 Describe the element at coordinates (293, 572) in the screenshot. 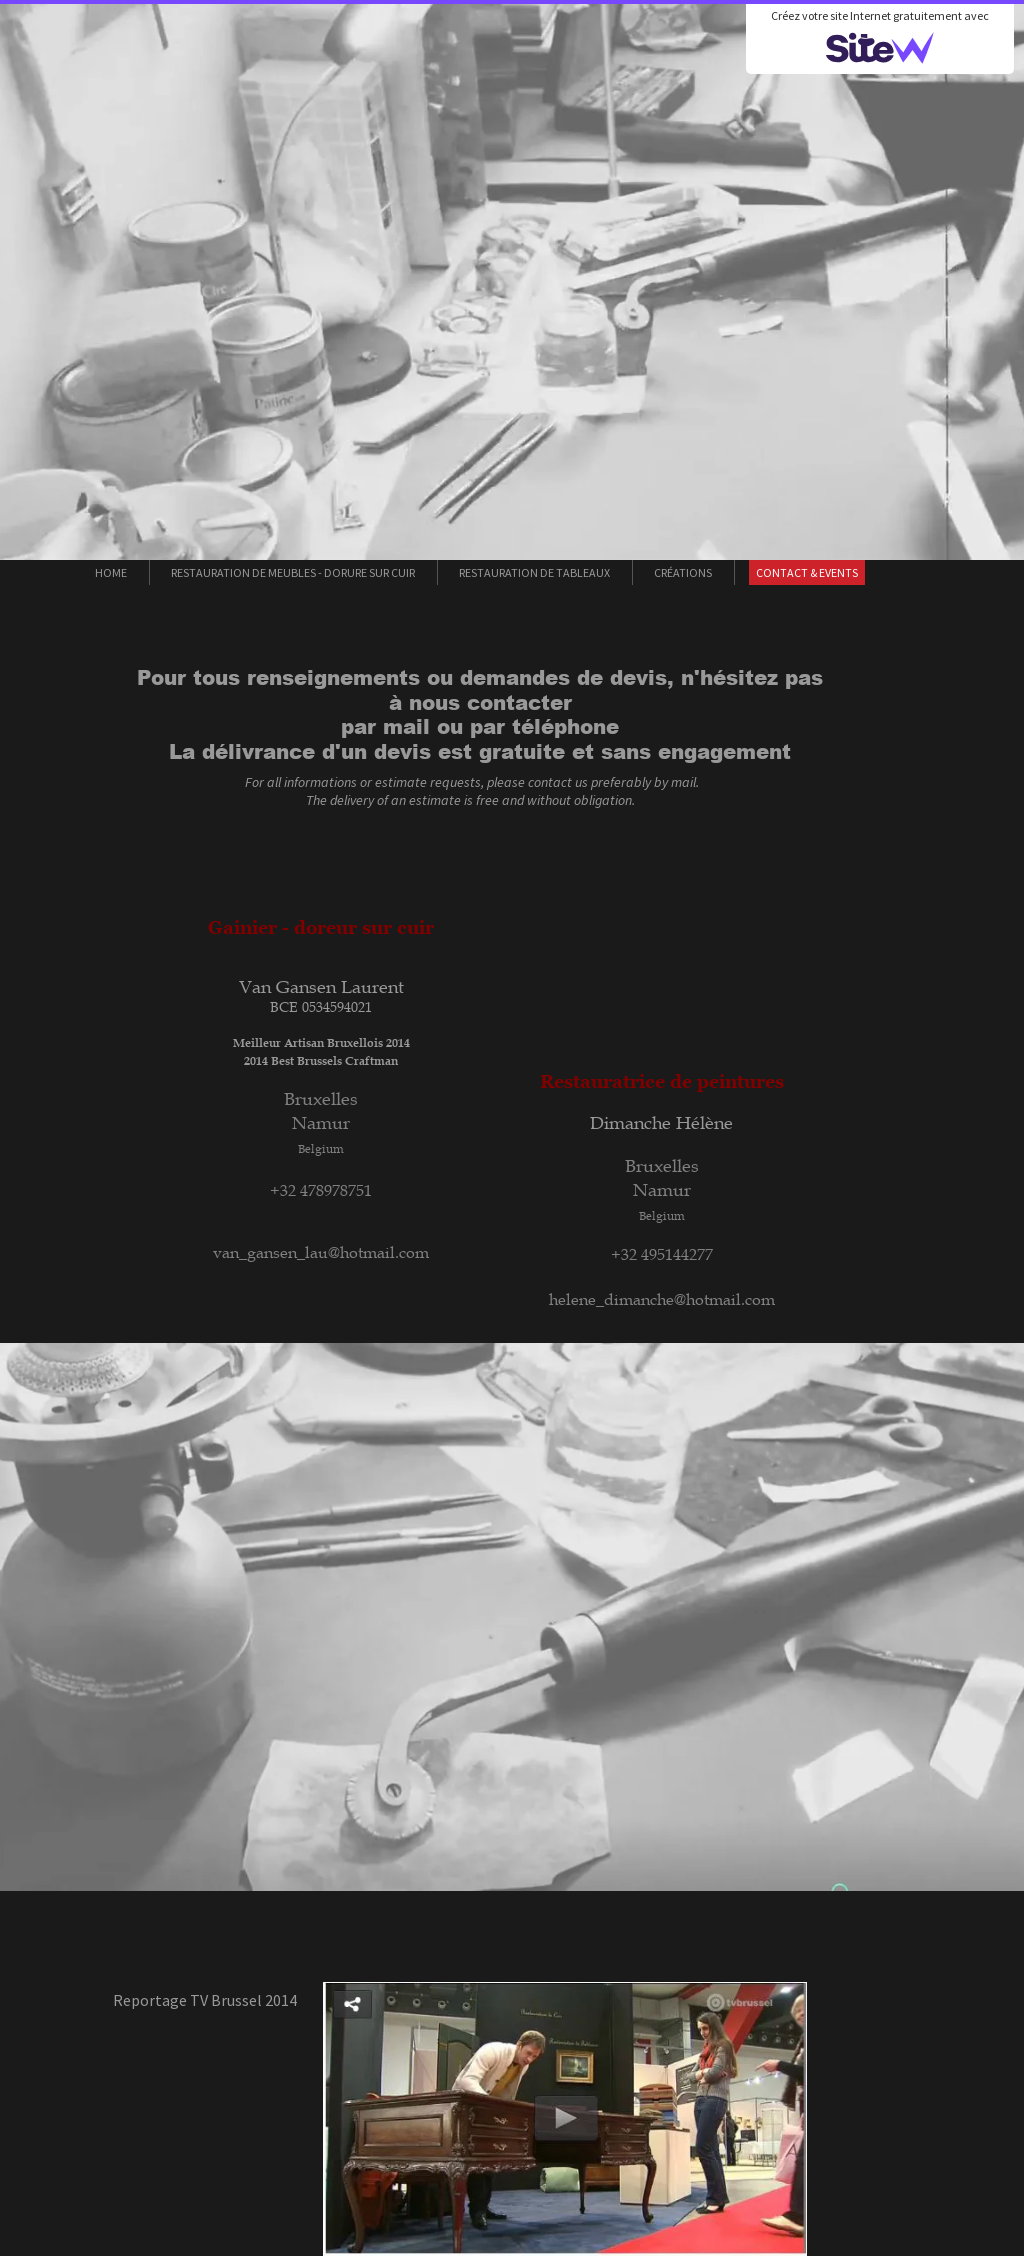

I see `Restauration de meubles - Dorure sur cuir` at that location.